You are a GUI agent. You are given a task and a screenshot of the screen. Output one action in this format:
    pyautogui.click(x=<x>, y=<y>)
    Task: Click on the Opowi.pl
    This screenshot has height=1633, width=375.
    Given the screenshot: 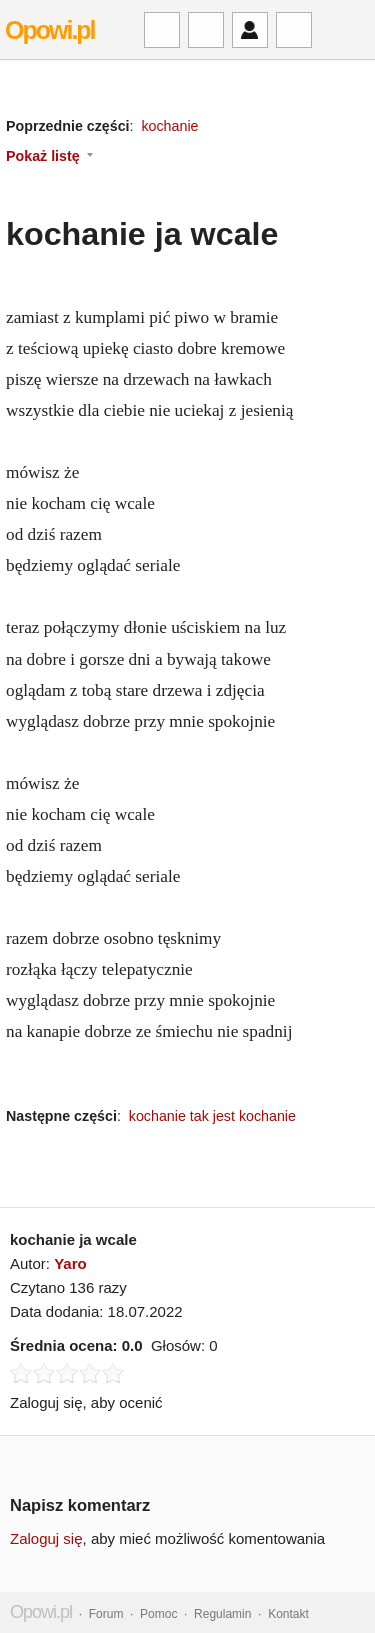 What is the action you would take?
    pyautogui.click(x=50, y=30)
    